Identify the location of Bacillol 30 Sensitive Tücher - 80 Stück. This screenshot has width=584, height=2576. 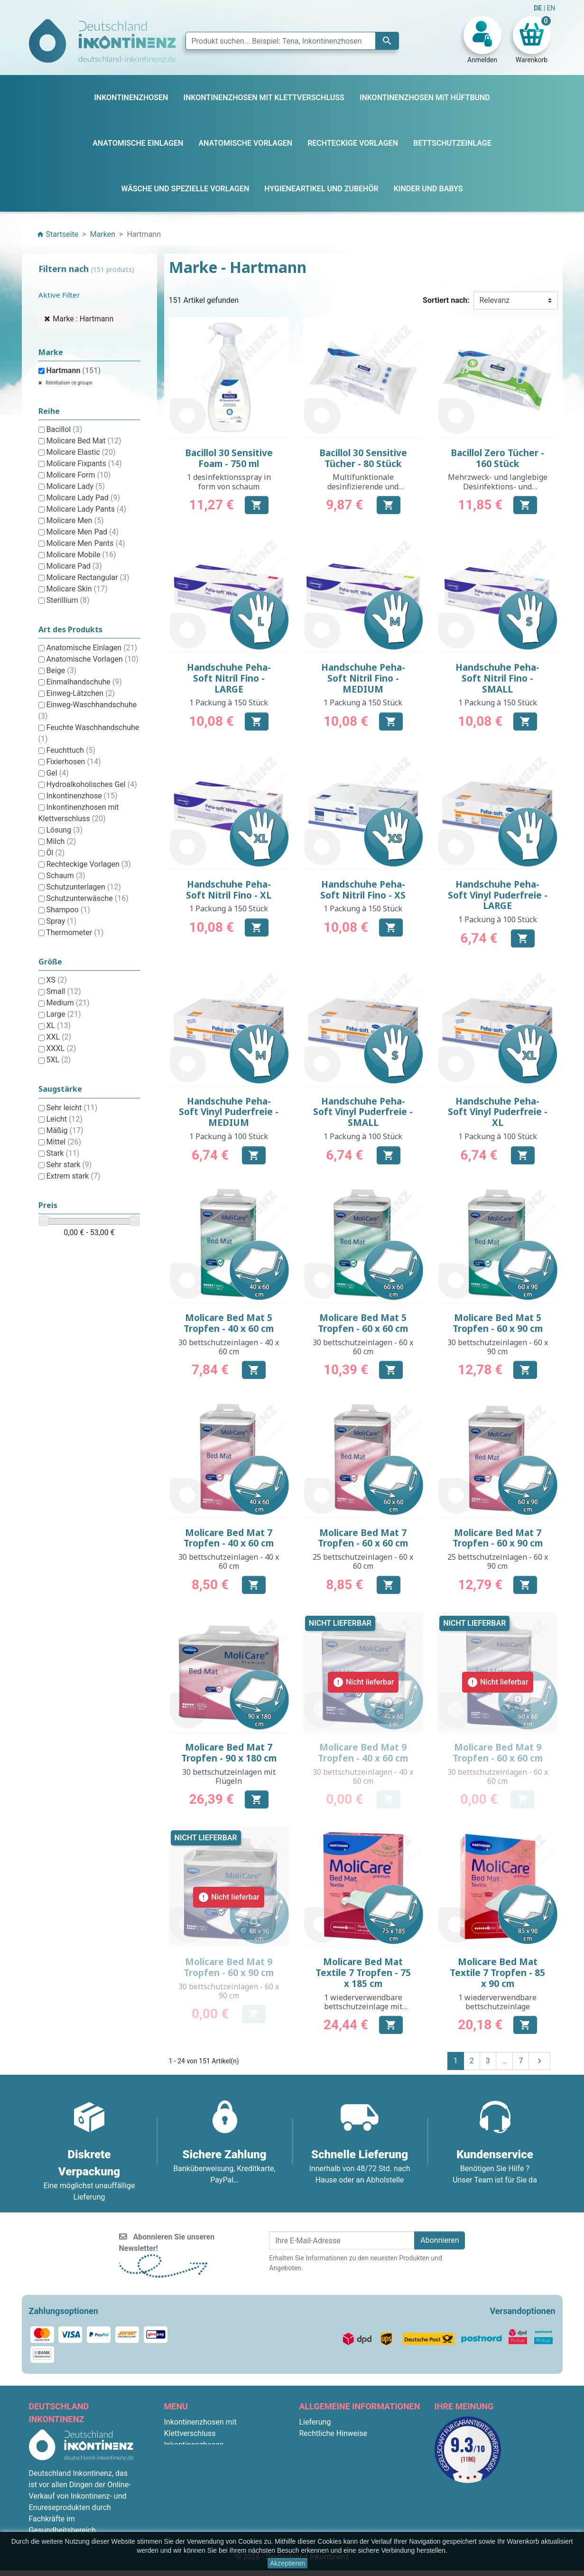
(363, 458).